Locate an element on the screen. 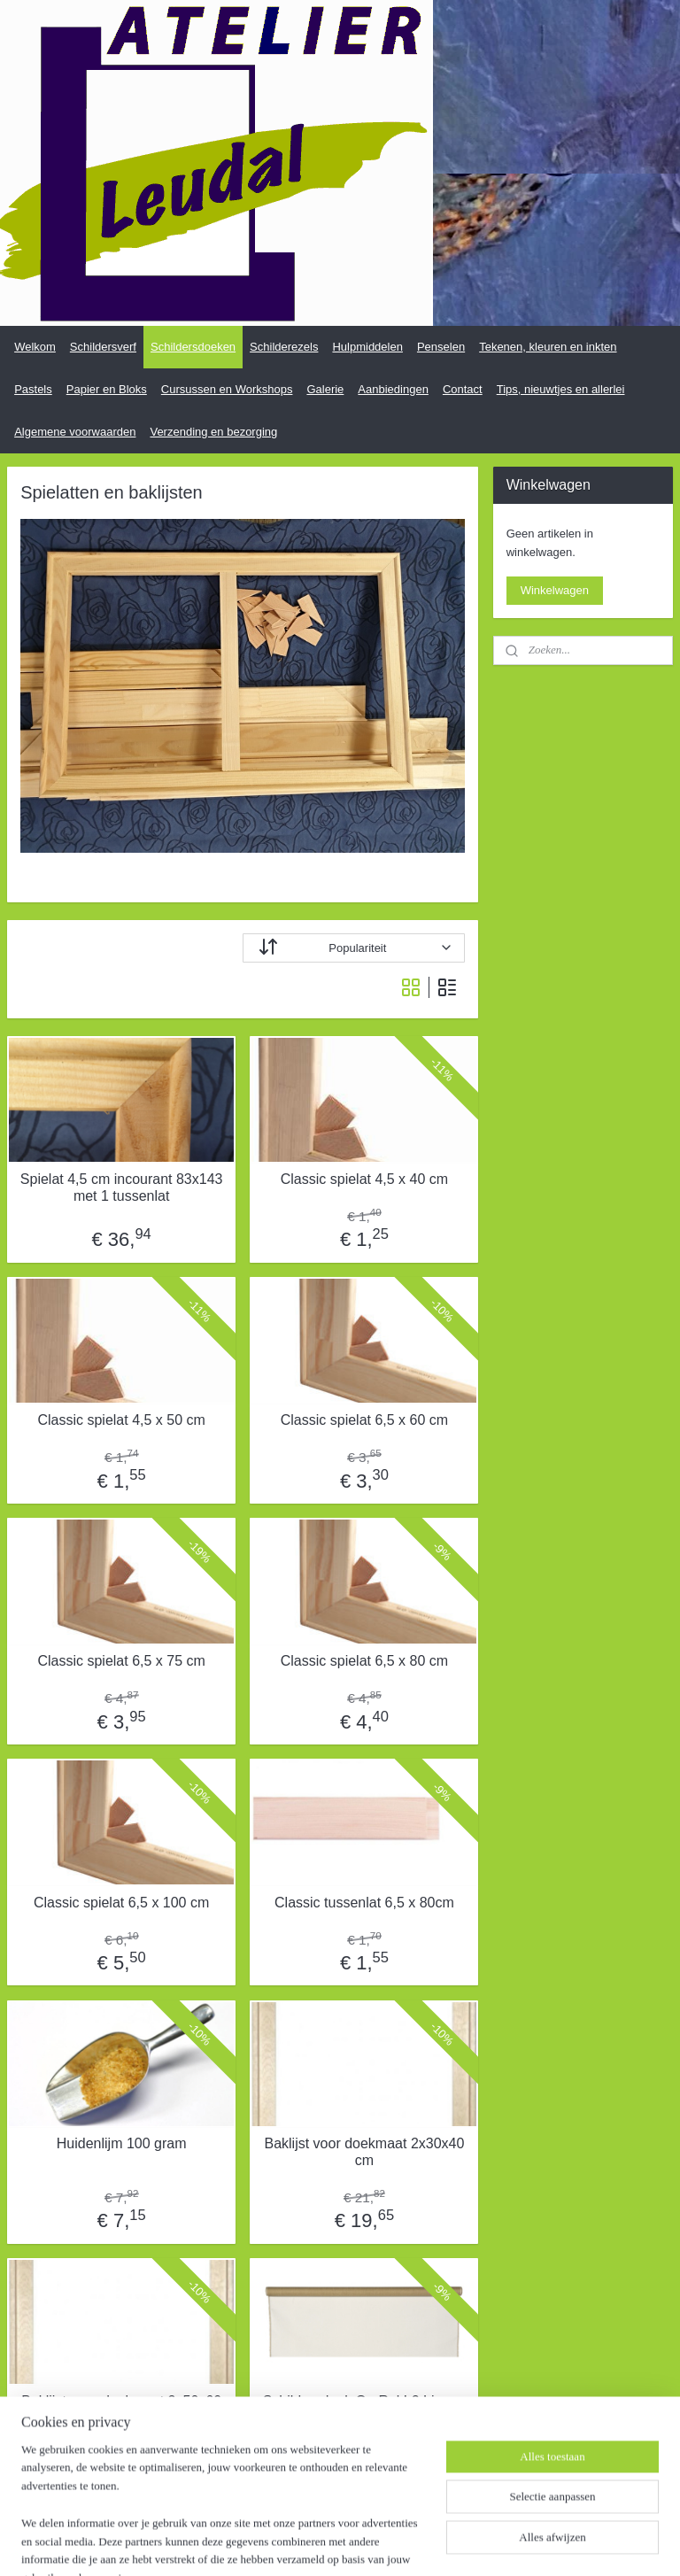 This screenshot has height=2576, width=680. Galerie is located at coordinates (325, 389).